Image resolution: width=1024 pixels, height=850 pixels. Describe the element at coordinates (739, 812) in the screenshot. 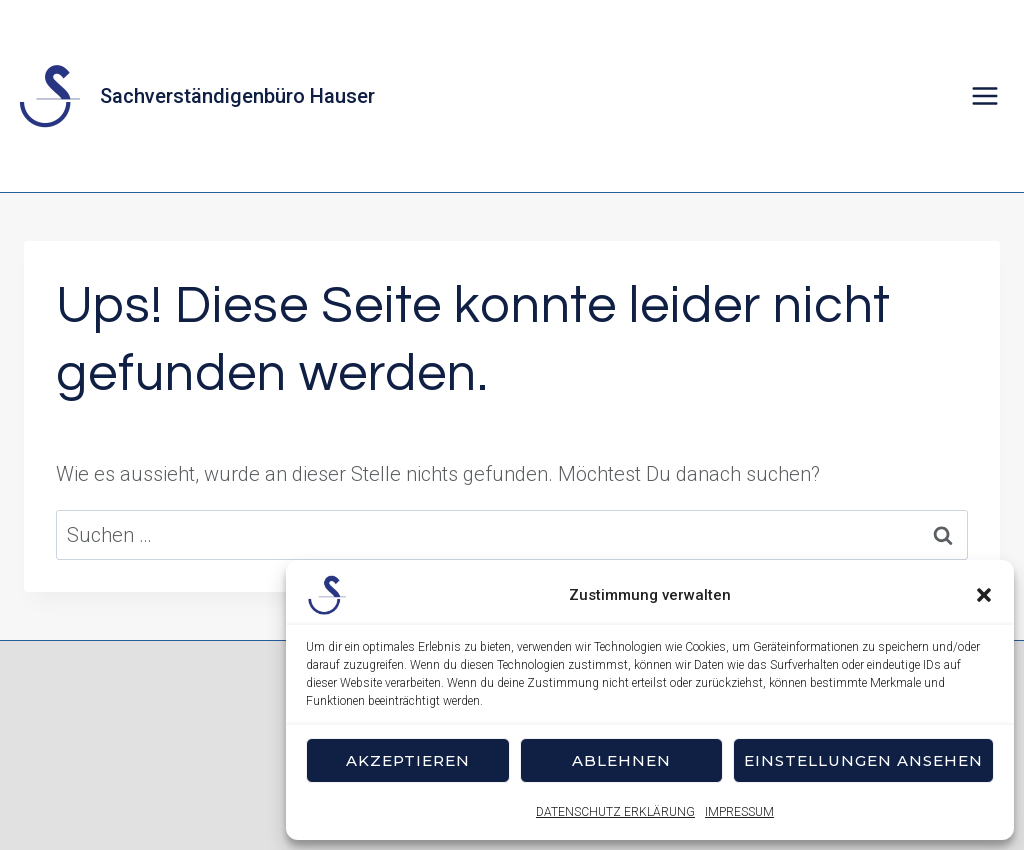

I see `IMPRESSUM` at that location.